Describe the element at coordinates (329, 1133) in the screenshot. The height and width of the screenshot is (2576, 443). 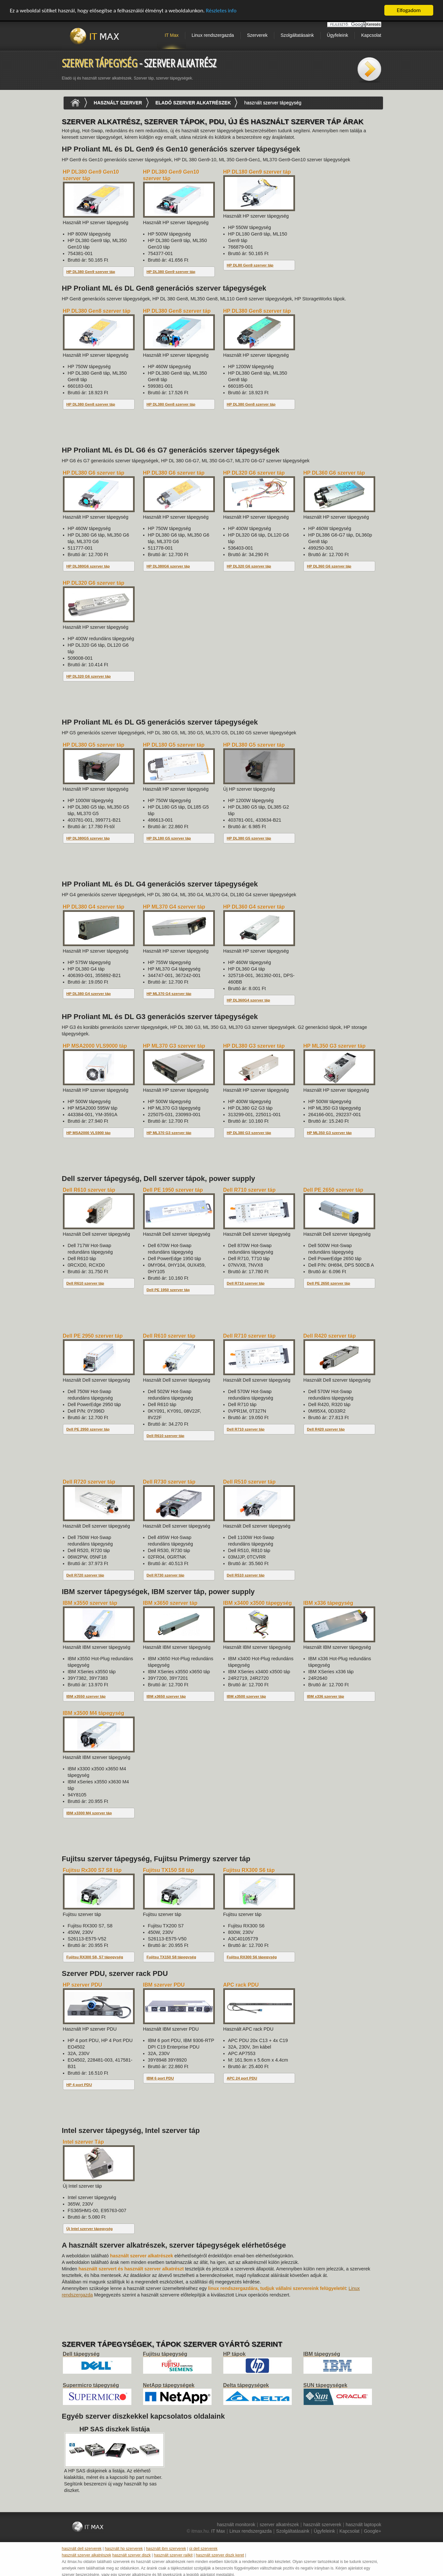
I see `HP ML350 G3 szerver táp` at that location.